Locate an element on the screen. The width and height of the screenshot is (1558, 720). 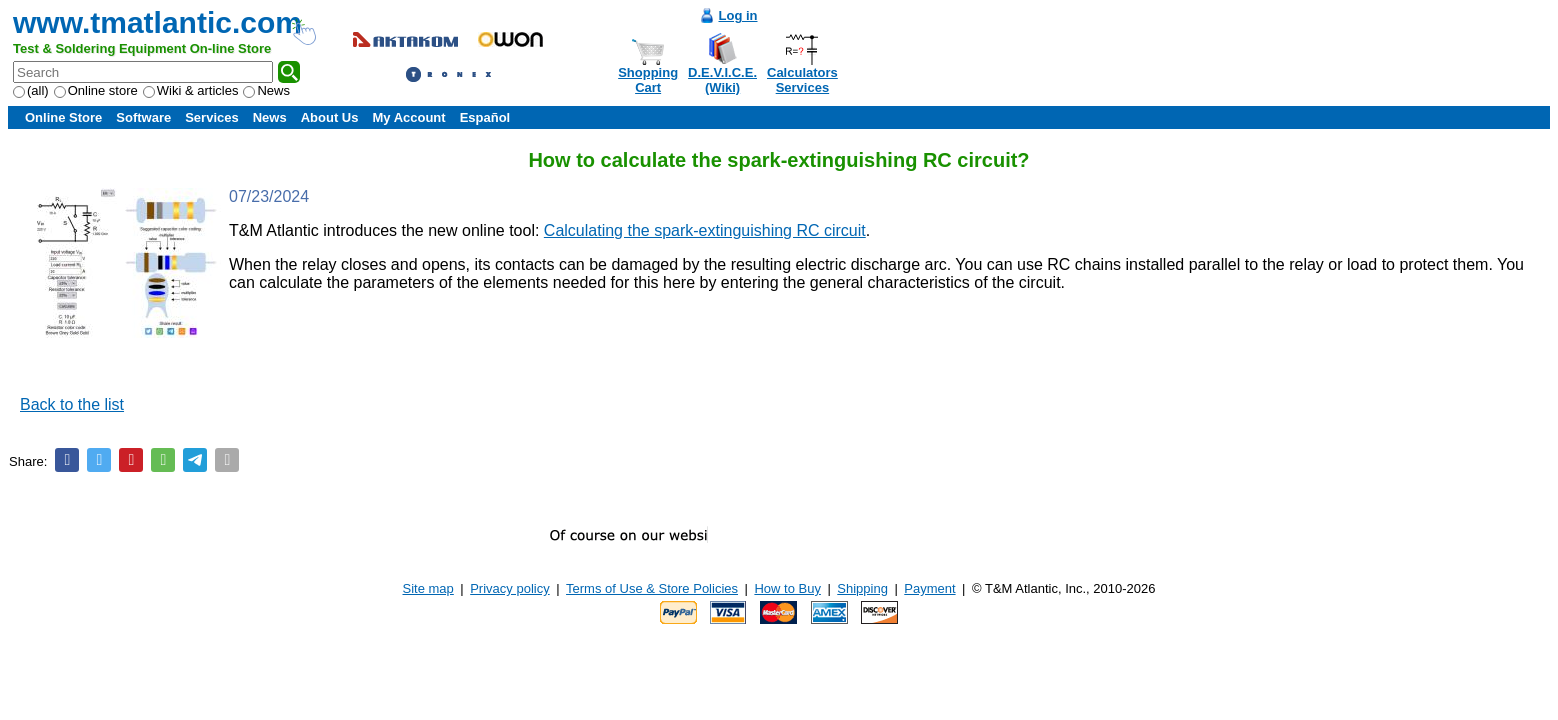
How to Buy is located at coordinates (787, 588).